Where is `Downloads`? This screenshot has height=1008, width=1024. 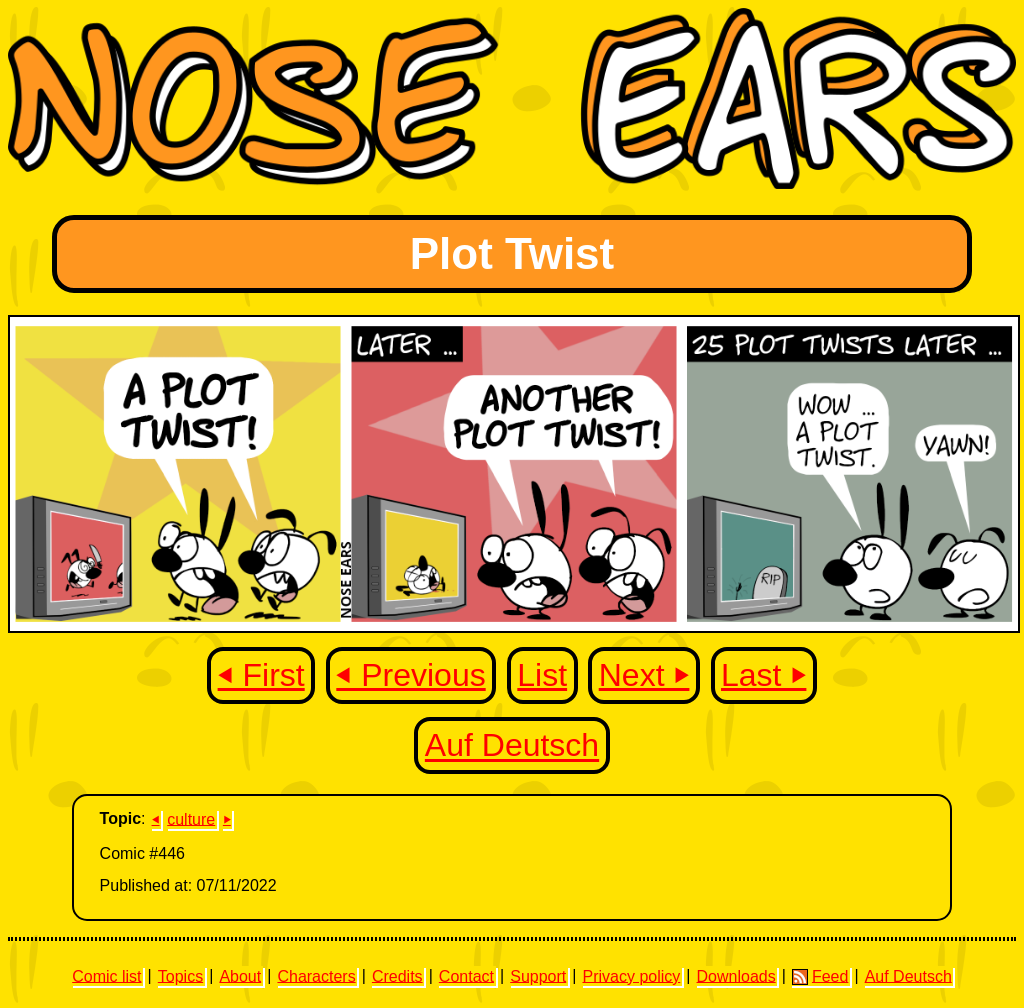
Downloads is located at coordinates (736, 975).